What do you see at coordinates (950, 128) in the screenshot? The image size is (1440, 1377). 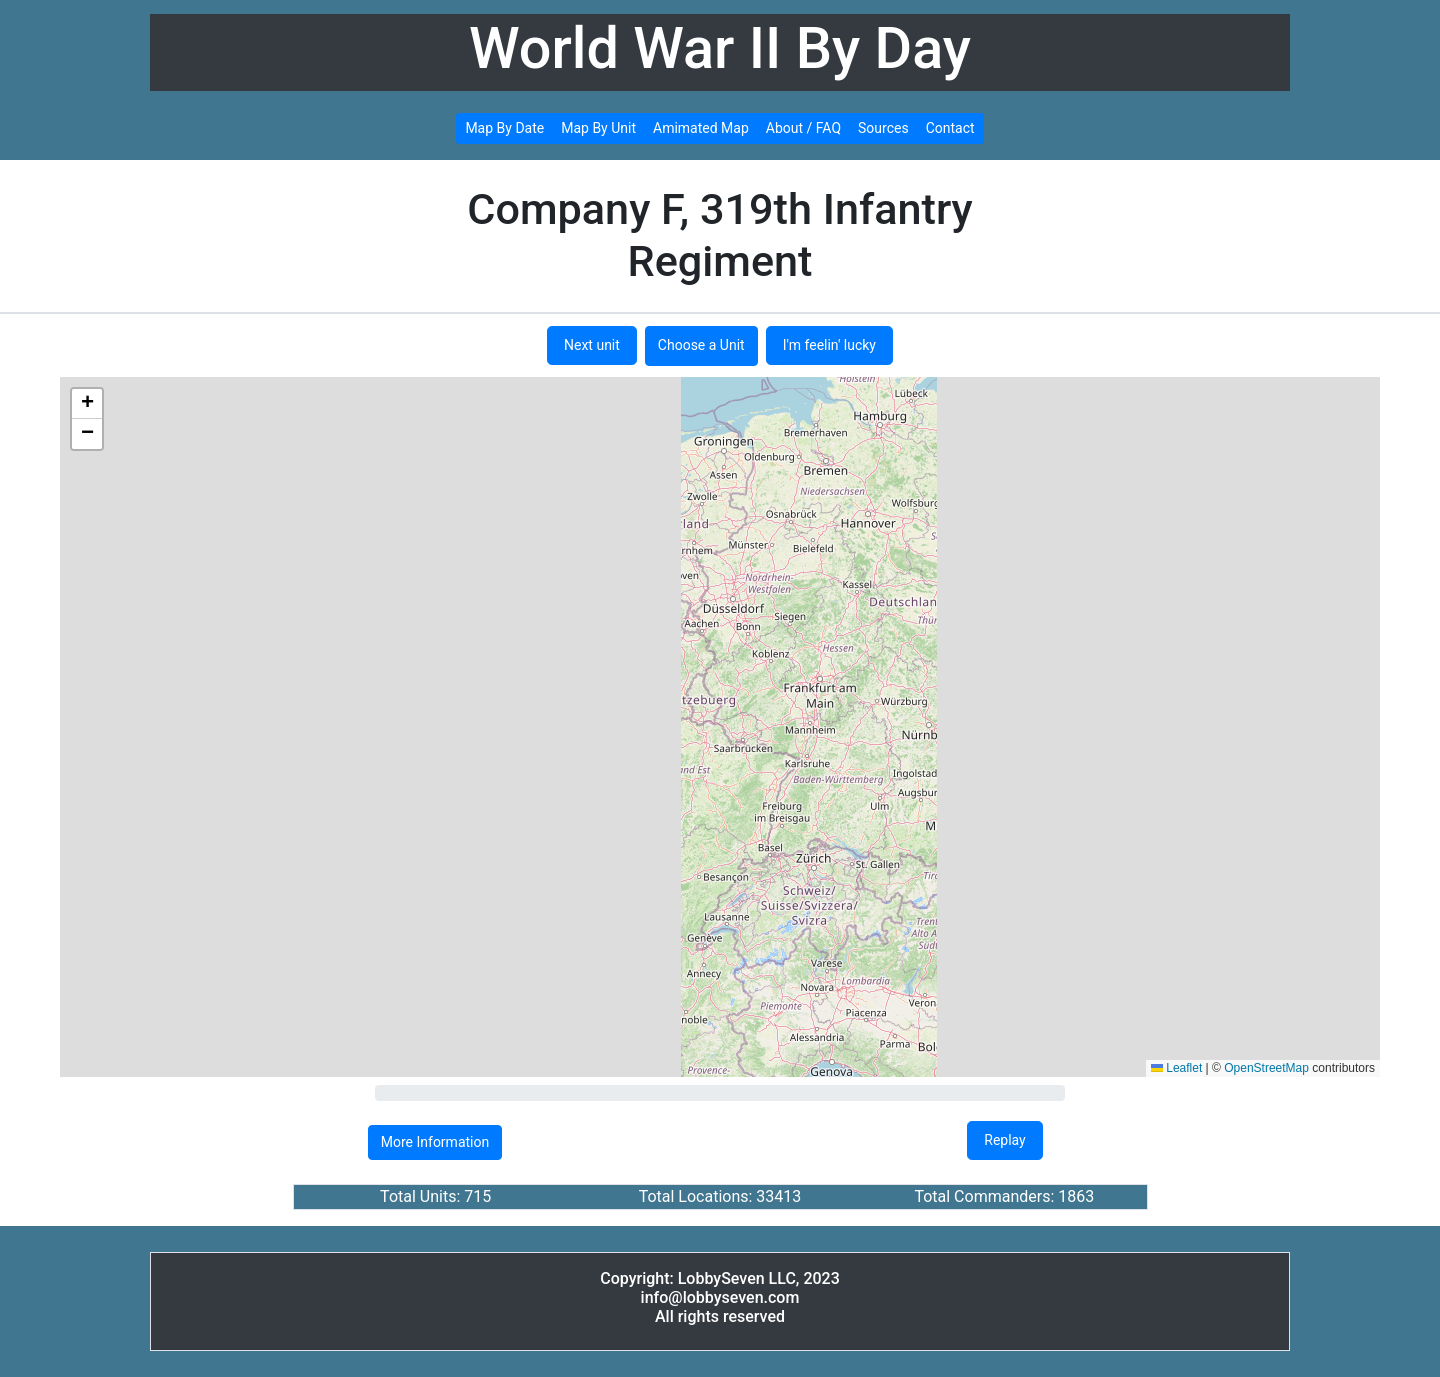 I see `Contact` at bounding box center [950, 128].